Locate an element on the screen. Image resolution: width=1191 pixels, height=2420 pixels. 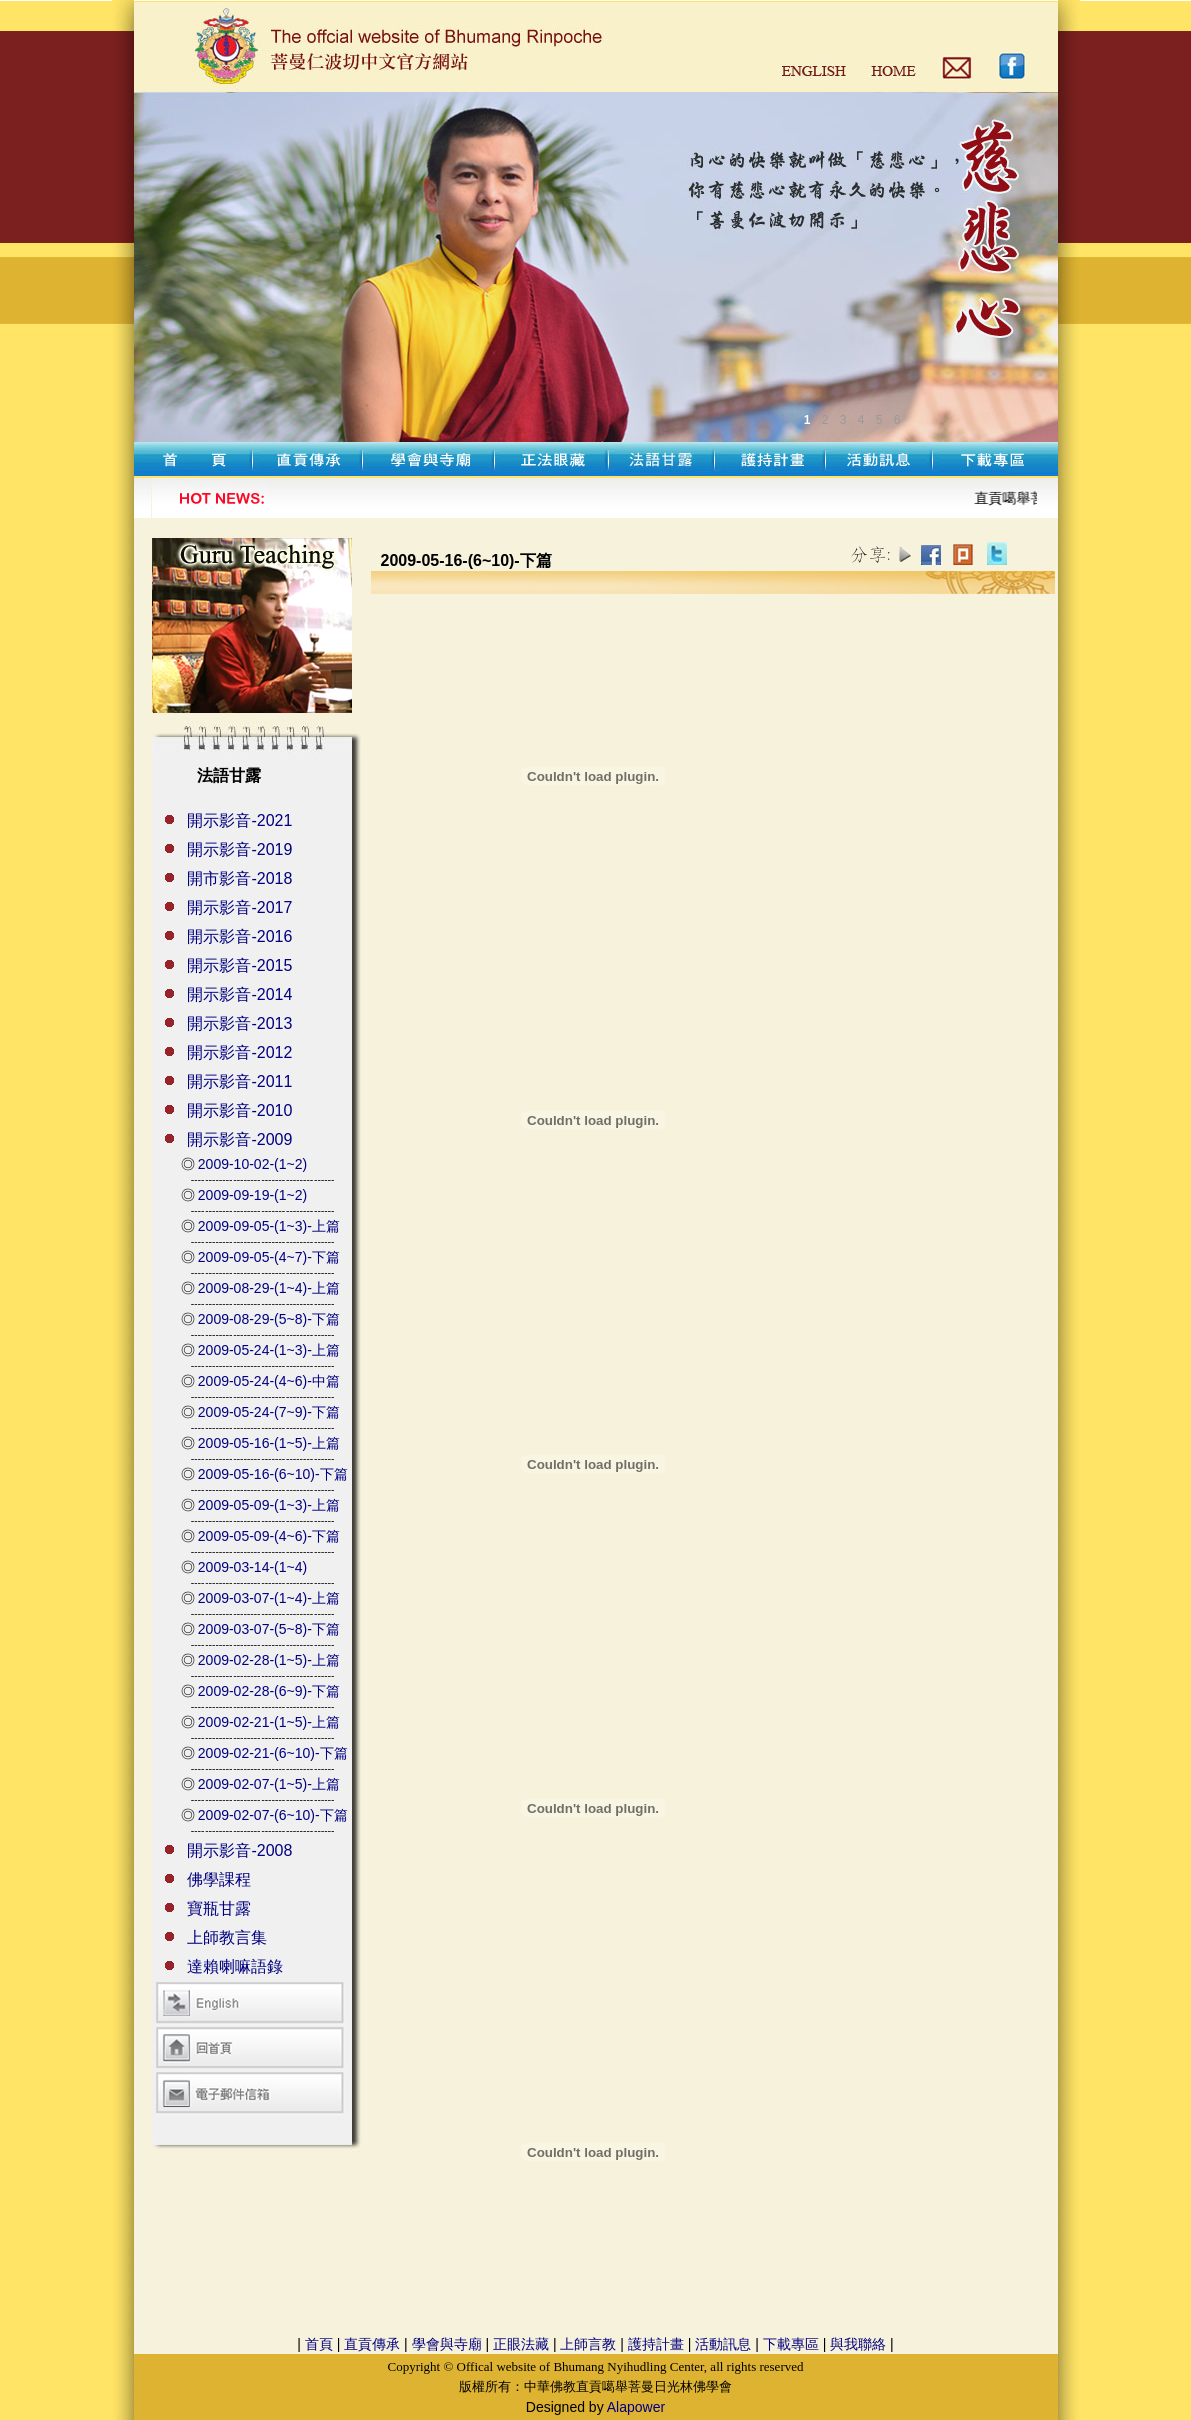
開示影音-2015 is located at coordinates (239, 965).